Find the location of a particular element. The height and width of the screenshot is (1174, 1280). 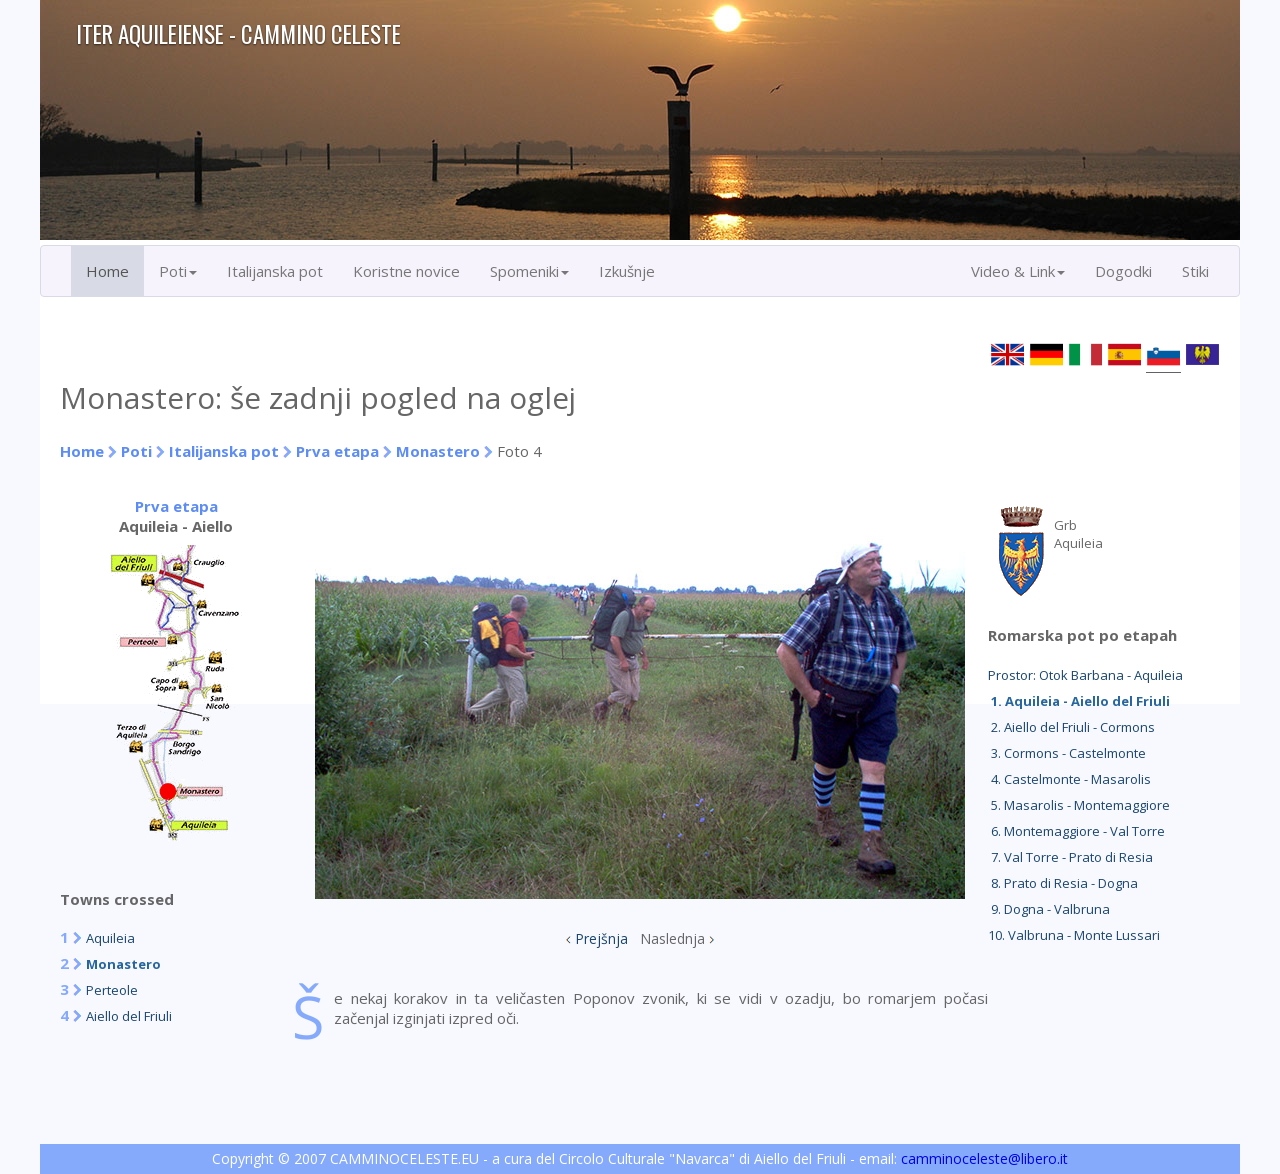

Video & Link [button] is located at coordinates (1018, 271).